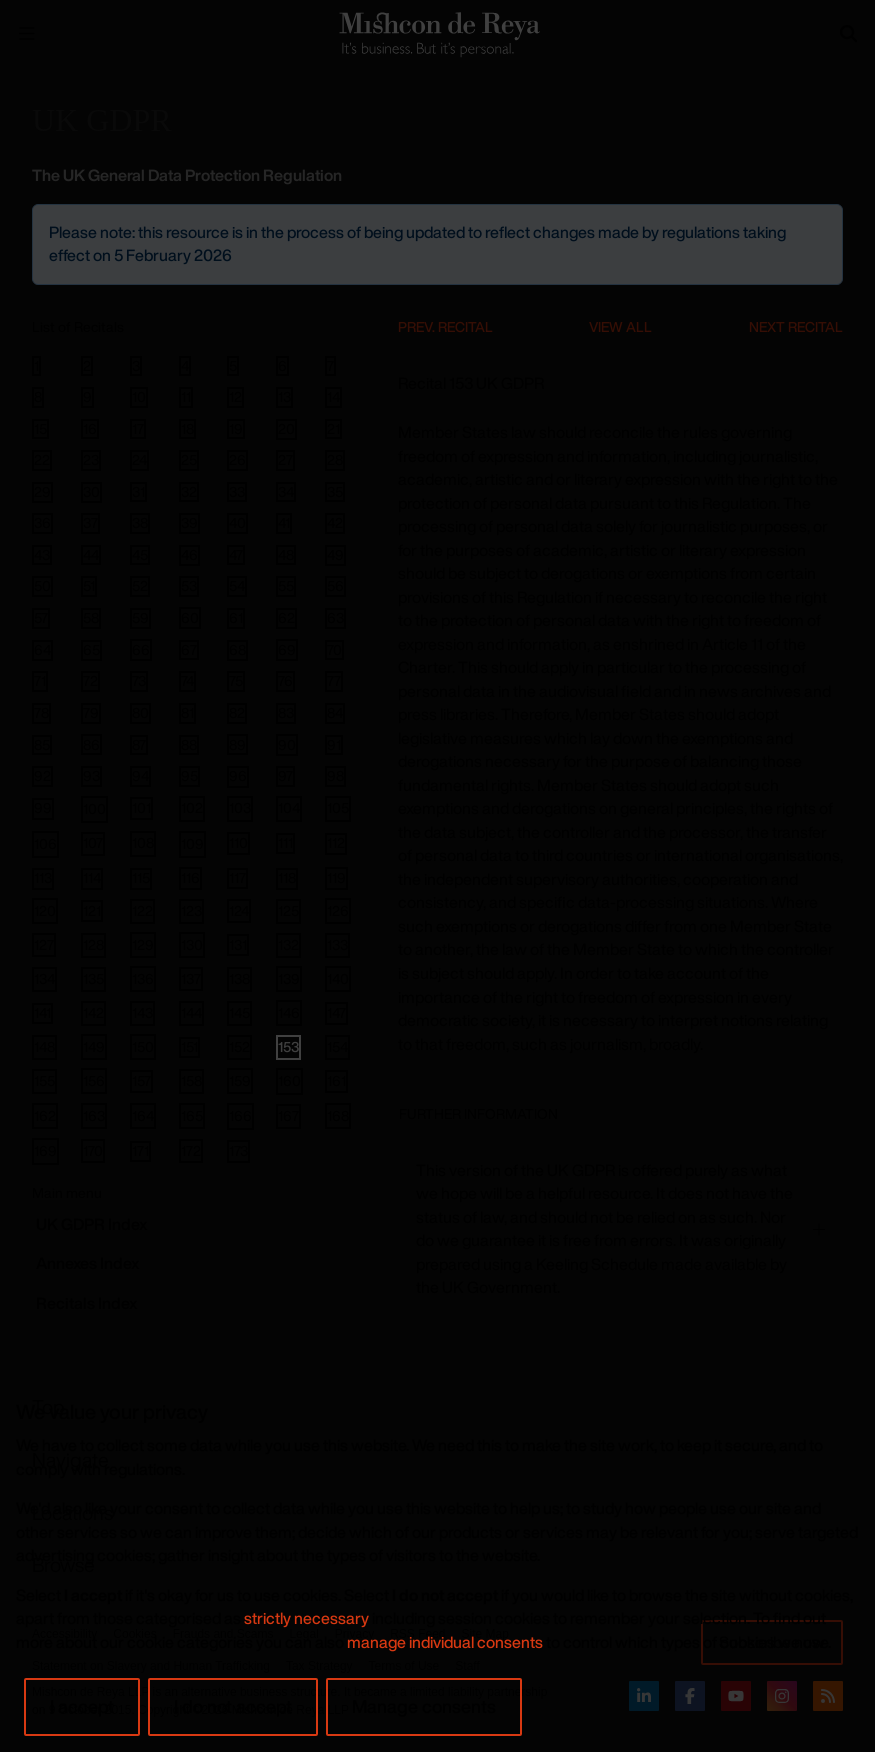 The height and width of the screenshot is (1752, 875). What do you see at coordinates (189, 586) in the screenshot?
I see `53` at bounding box center [189, 586].